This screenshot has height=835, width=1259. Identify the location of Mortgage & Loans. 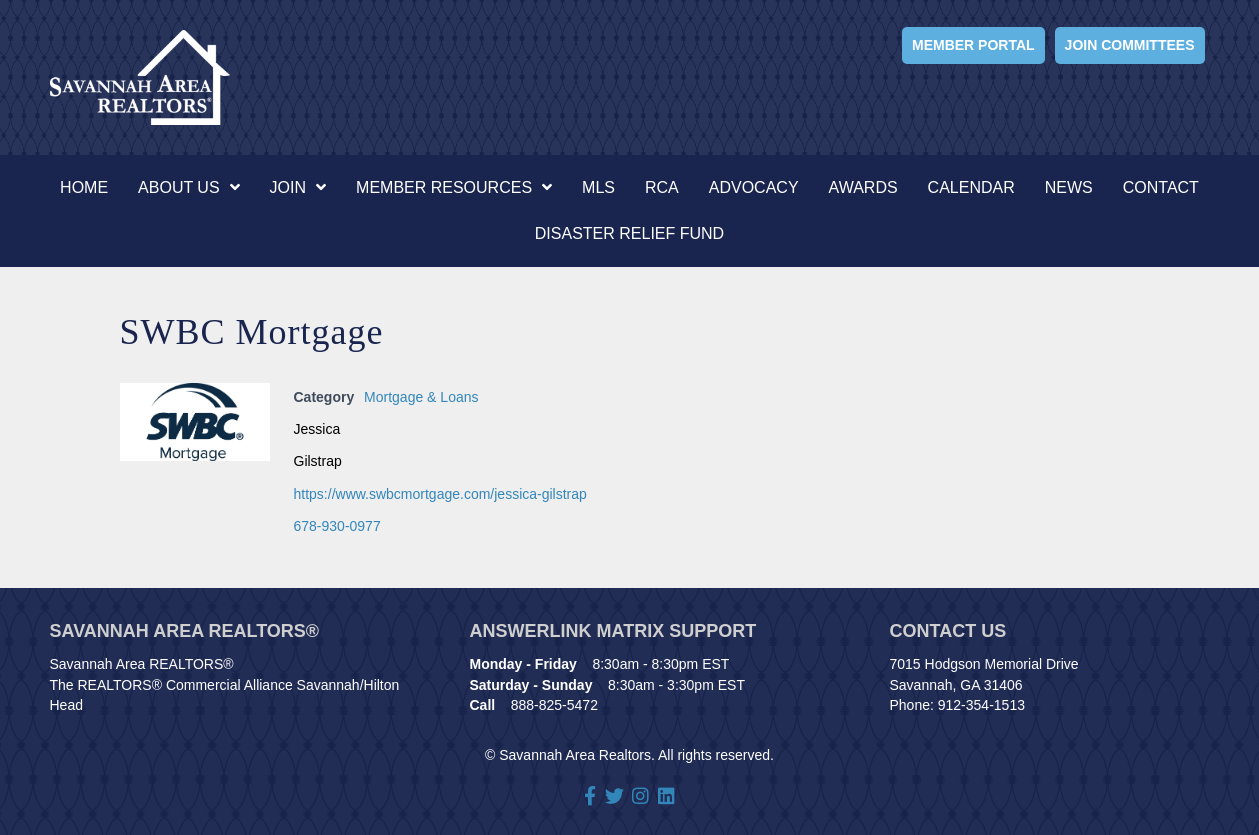
(421, 397).